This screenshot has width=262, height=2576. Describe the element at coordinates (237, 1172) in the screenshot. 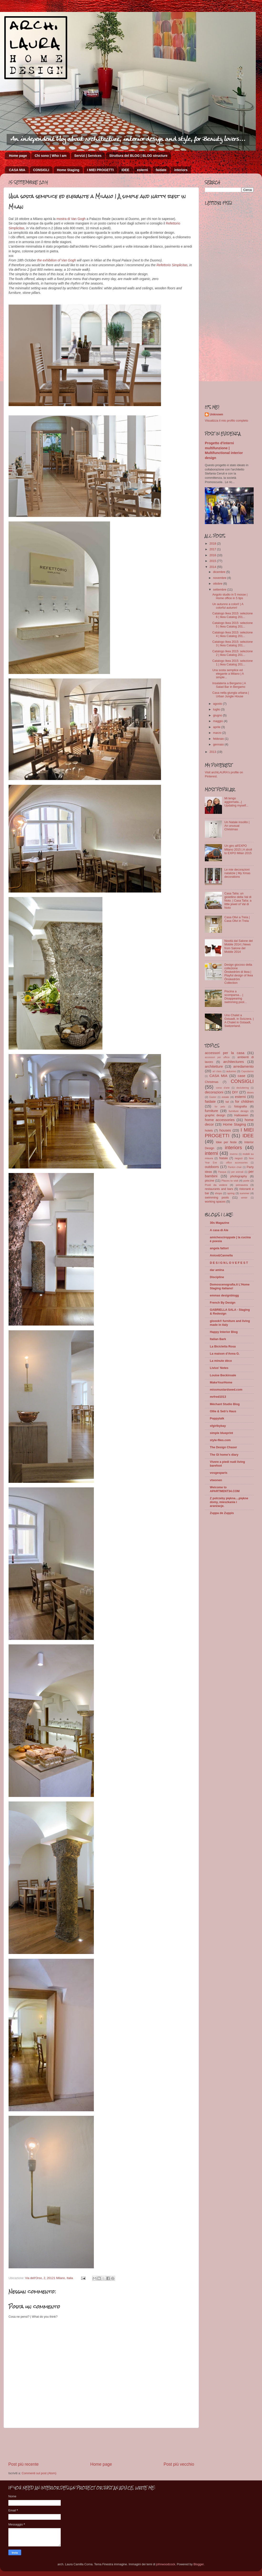

I see `per animali` at that location.